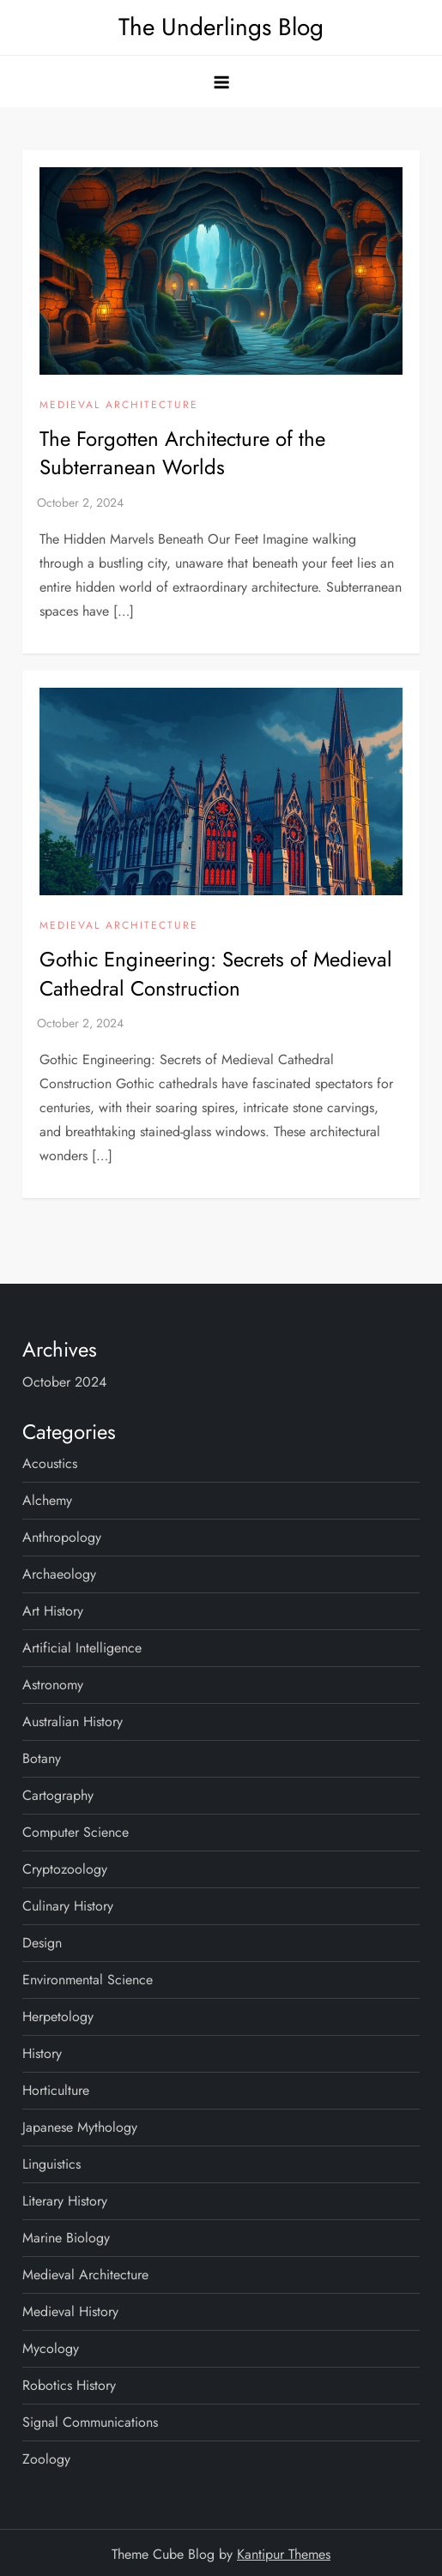  What do you see at coordinates (52, 1684) in the screenshot?
I see `Astronomy` at bounding box center [52, 1684].